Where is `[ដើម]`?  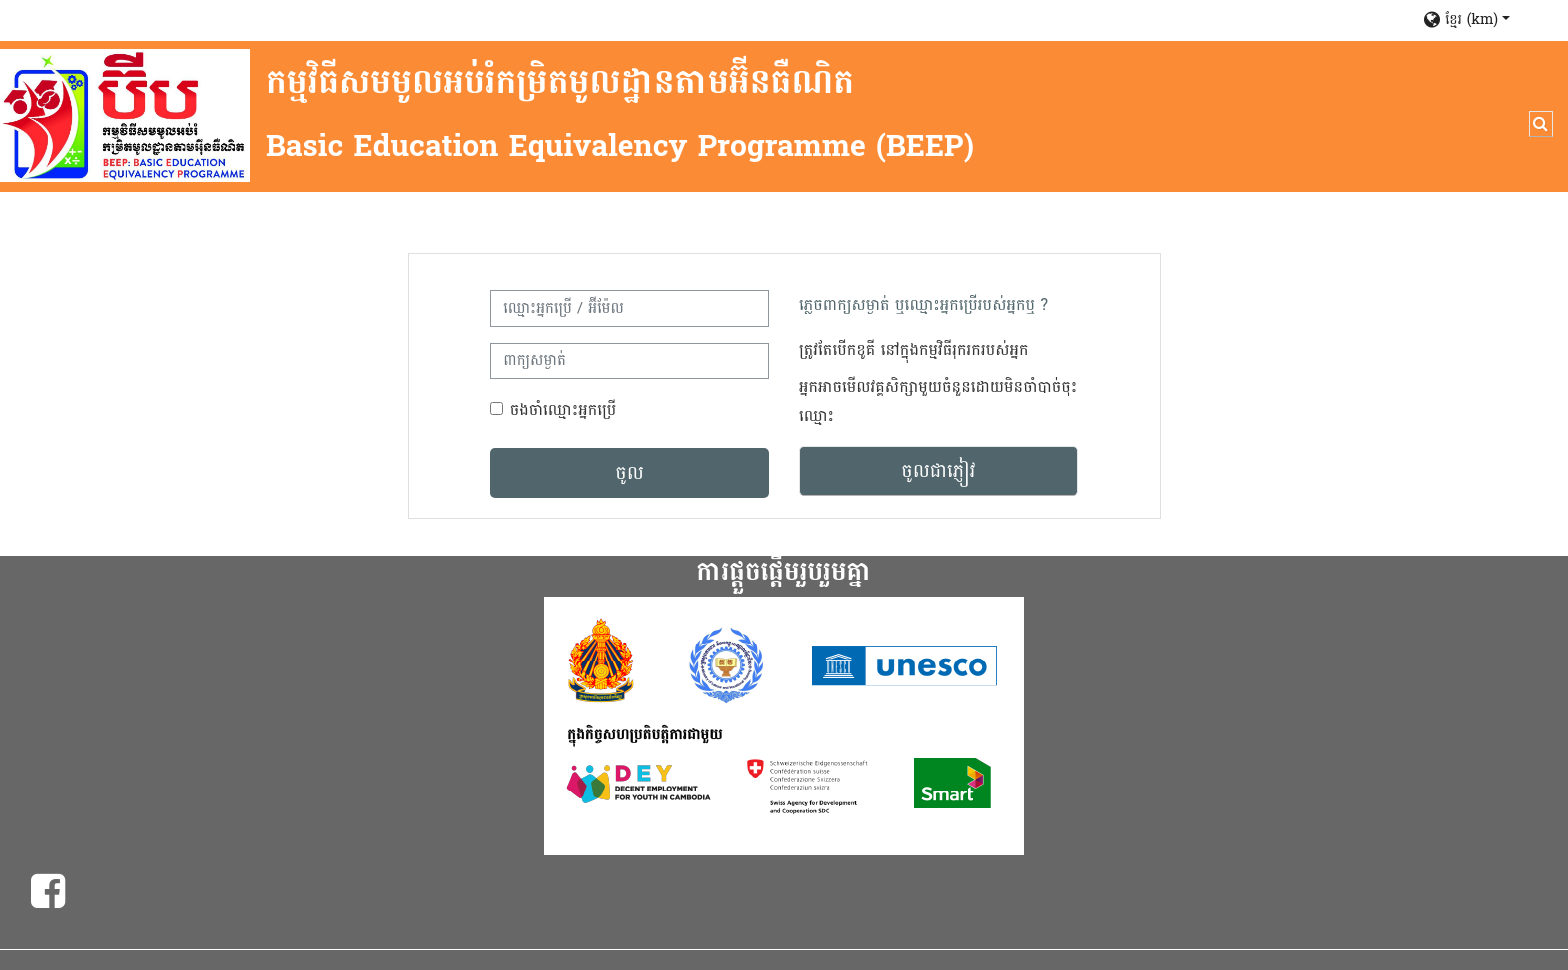
[ដើម] is located at coordinates (125, 115).